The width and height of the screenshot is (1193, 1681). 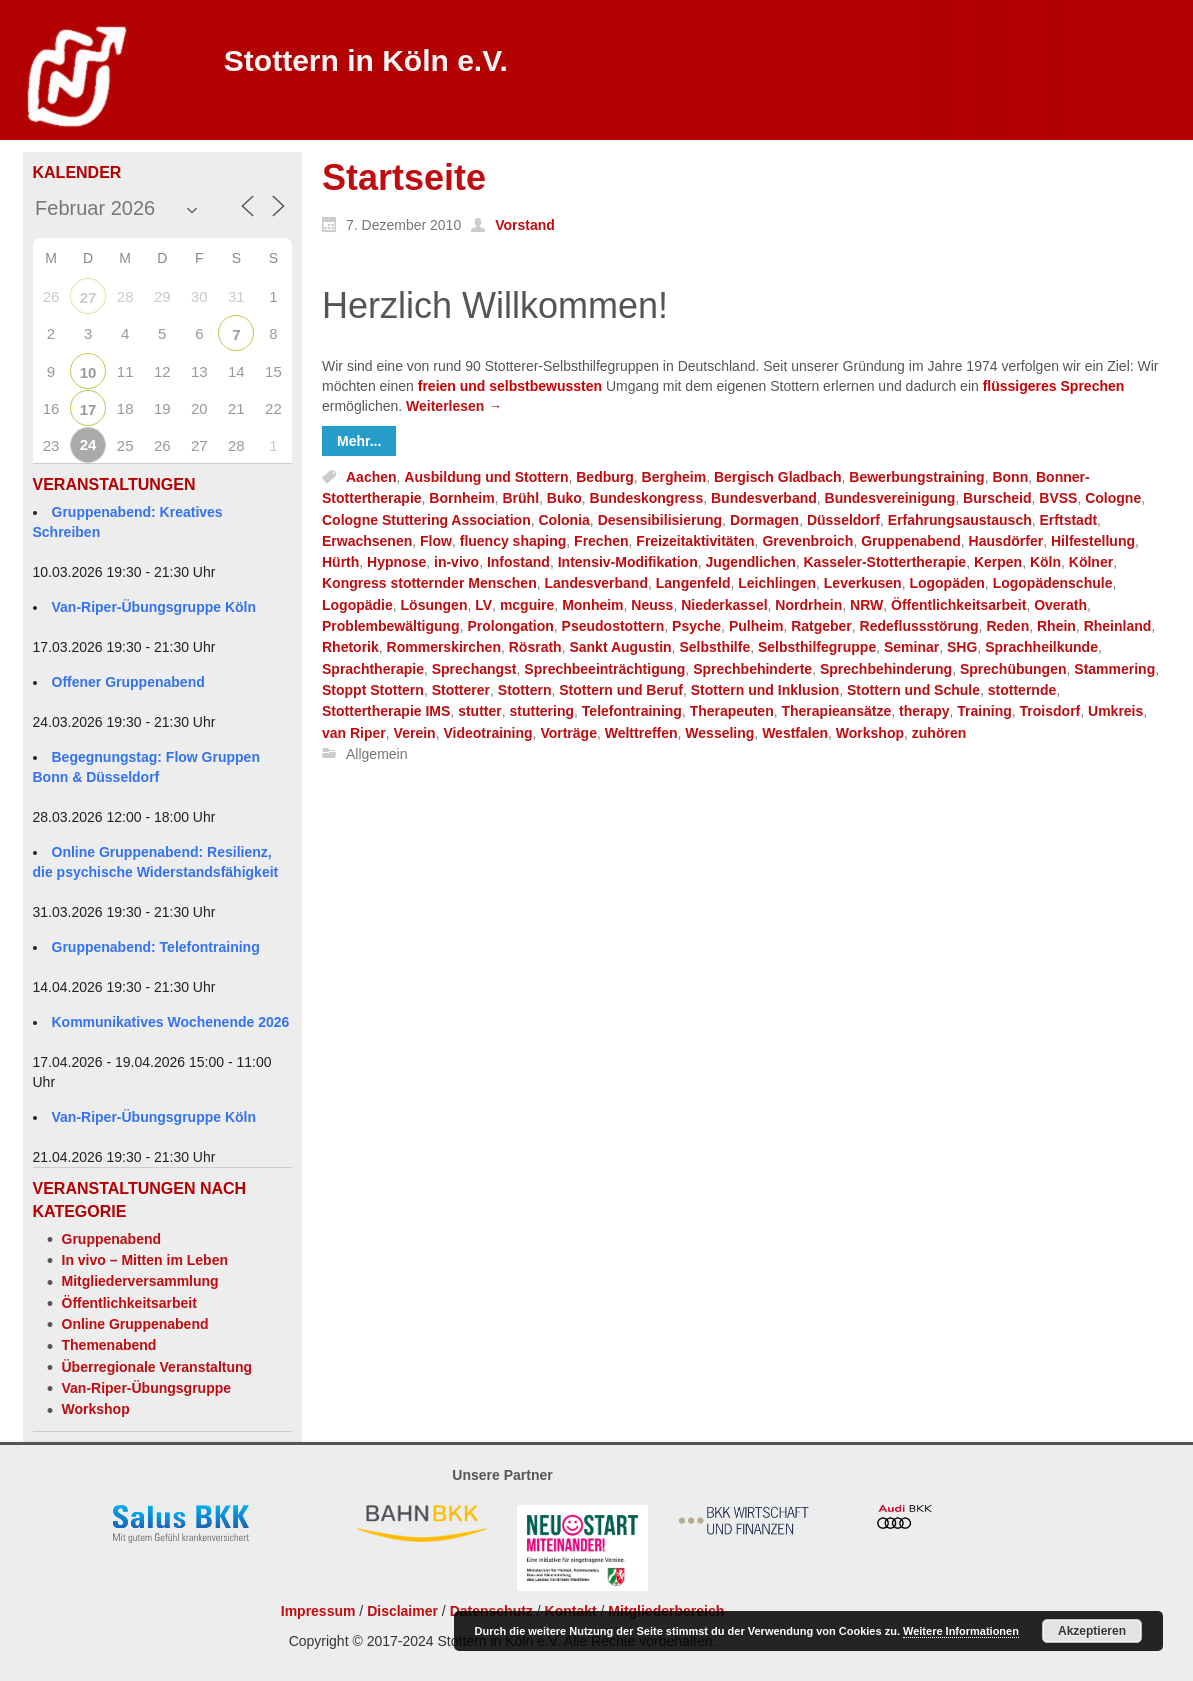 I want to click on Bundesverband, so click(x=764, y=499).